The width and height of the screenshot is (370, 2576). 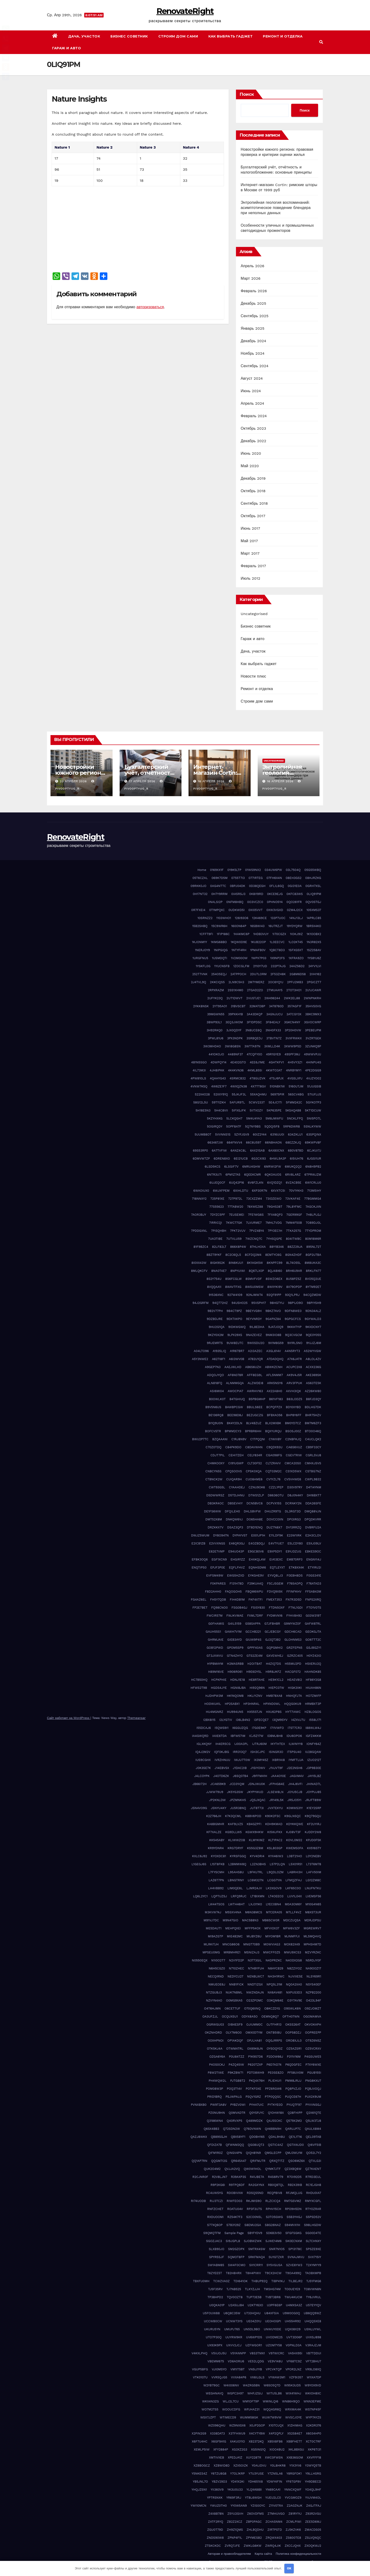 What do you see at coordinates (219, 894) in the screenshot?
I see `0H7Y9RRM` at bounding box center [219, 894].